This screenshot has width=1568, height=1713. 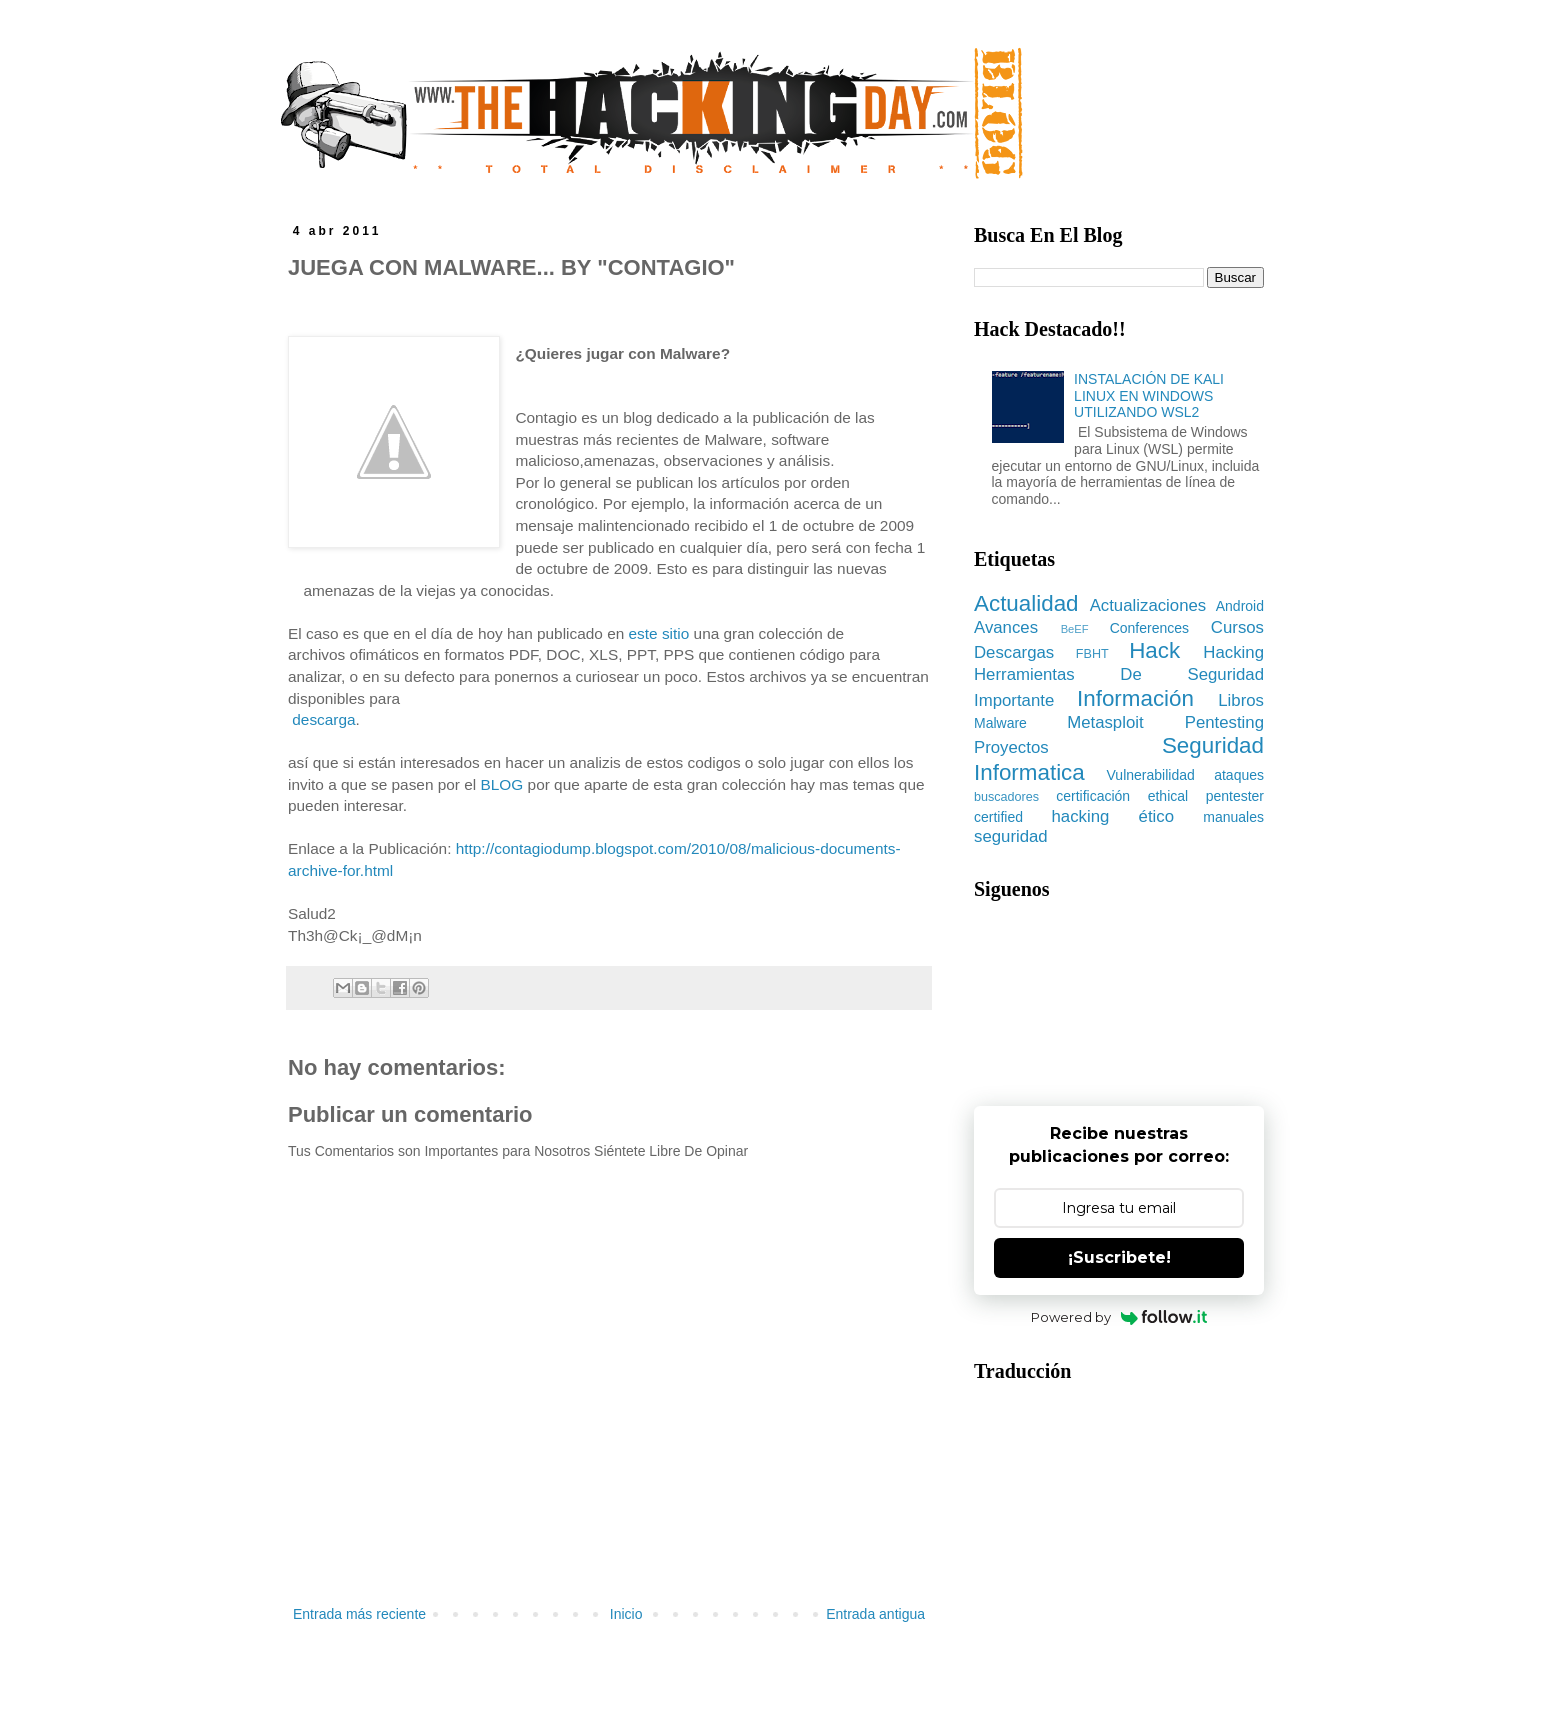 What do you see at coordinates (875, 1614) in the screenshot?
I see `Entrada antigua` at bounding box center [875, 1614].